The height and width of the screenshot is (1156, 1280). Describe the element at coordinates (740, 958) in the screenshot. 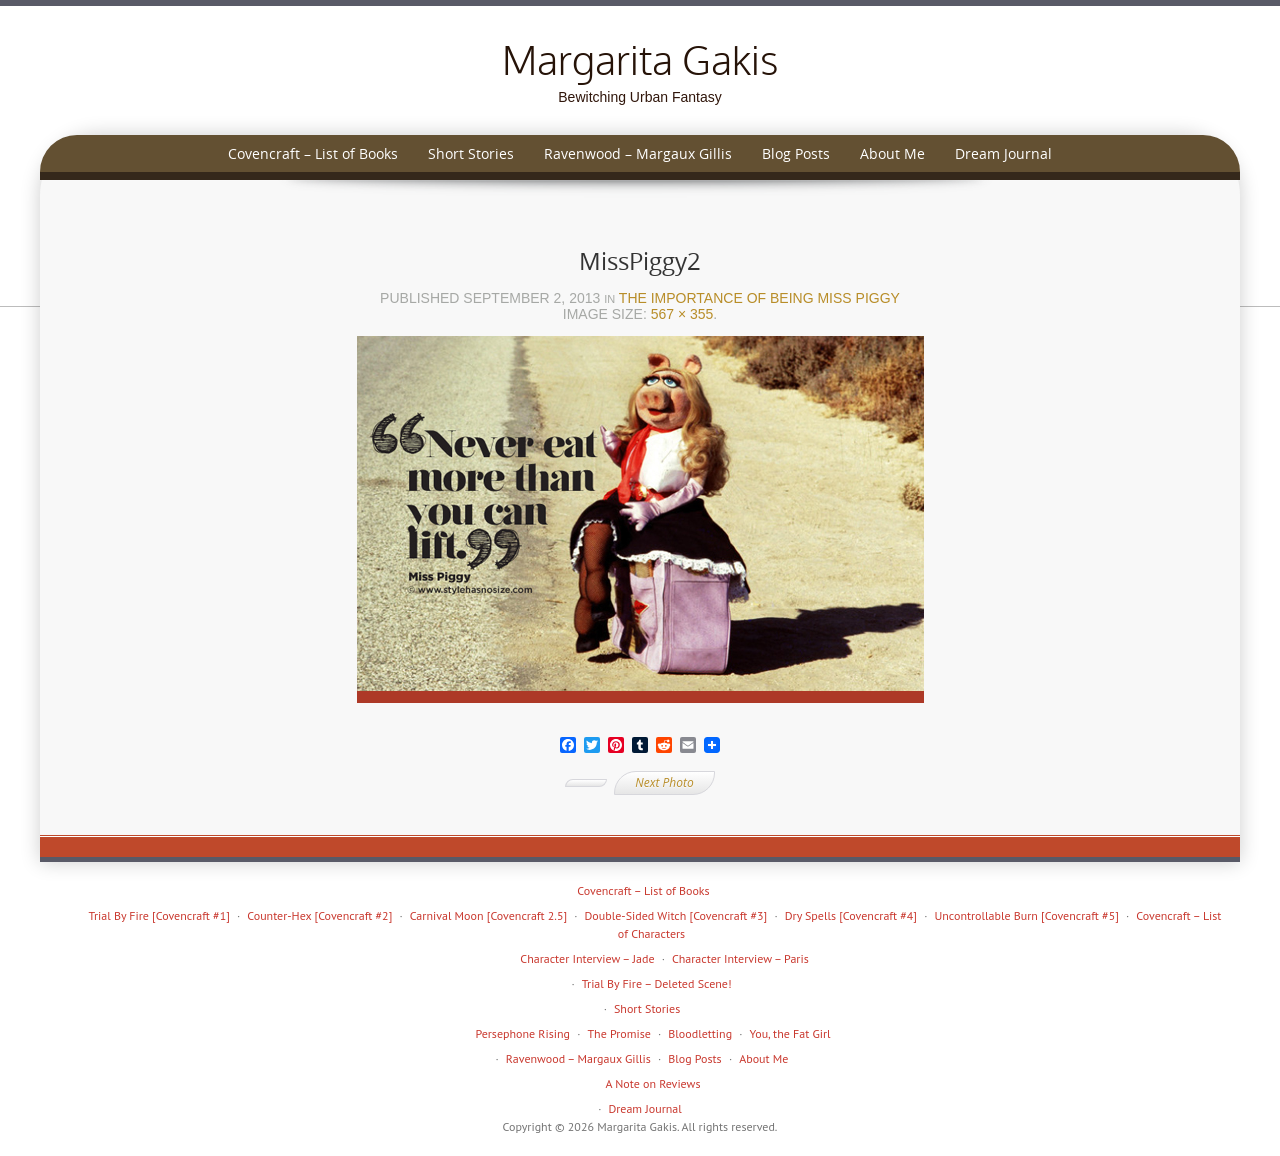

I see `Character Interview – Paris` at that location.